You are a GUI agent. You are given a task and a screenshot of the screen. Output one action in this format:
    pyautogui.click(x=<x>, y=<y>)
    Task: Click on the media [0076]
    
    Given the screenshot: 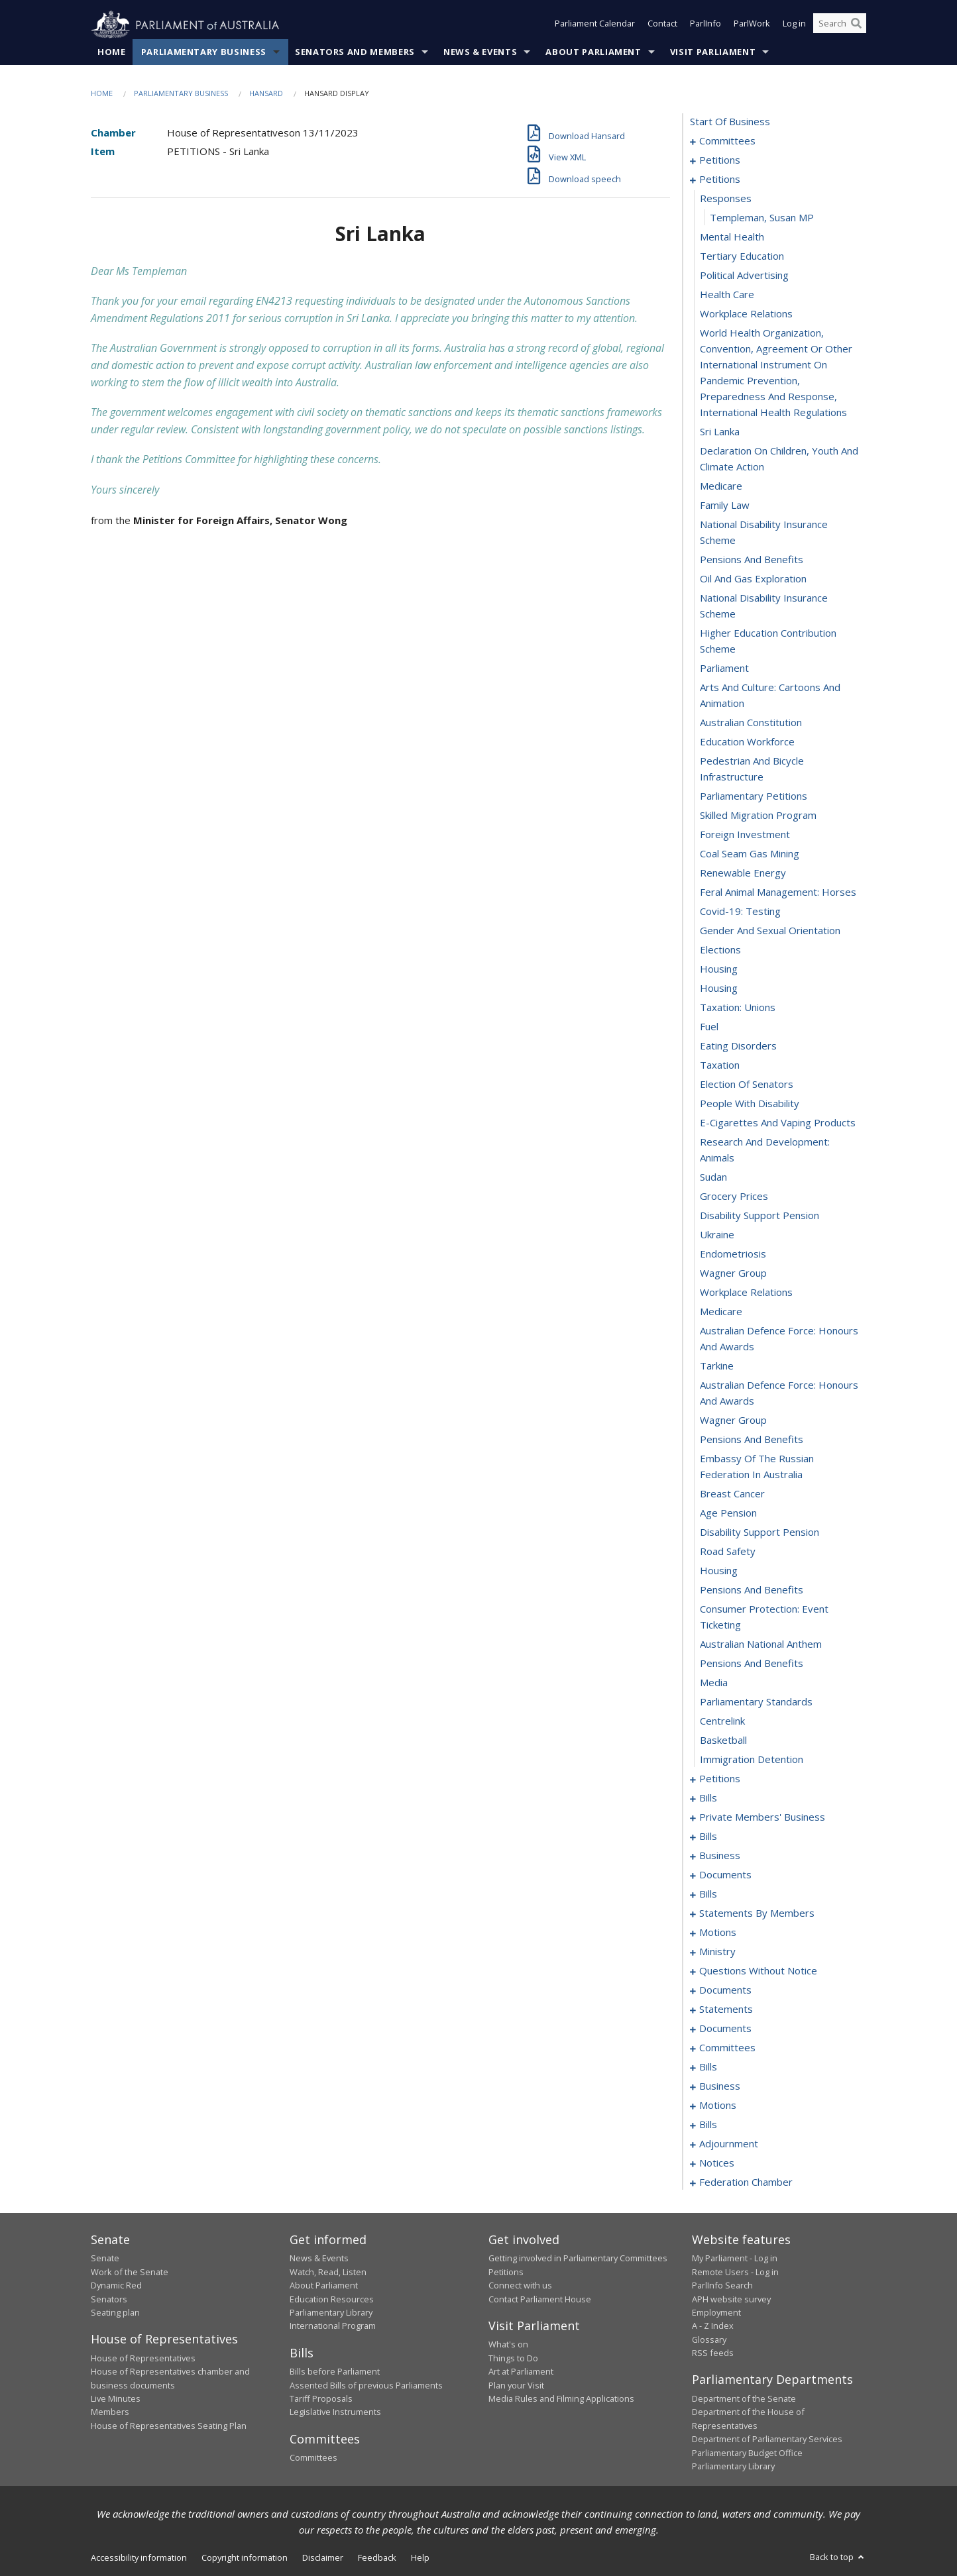 What is the action you would take?
    pyautogui.click(x=714, y=1683)
    